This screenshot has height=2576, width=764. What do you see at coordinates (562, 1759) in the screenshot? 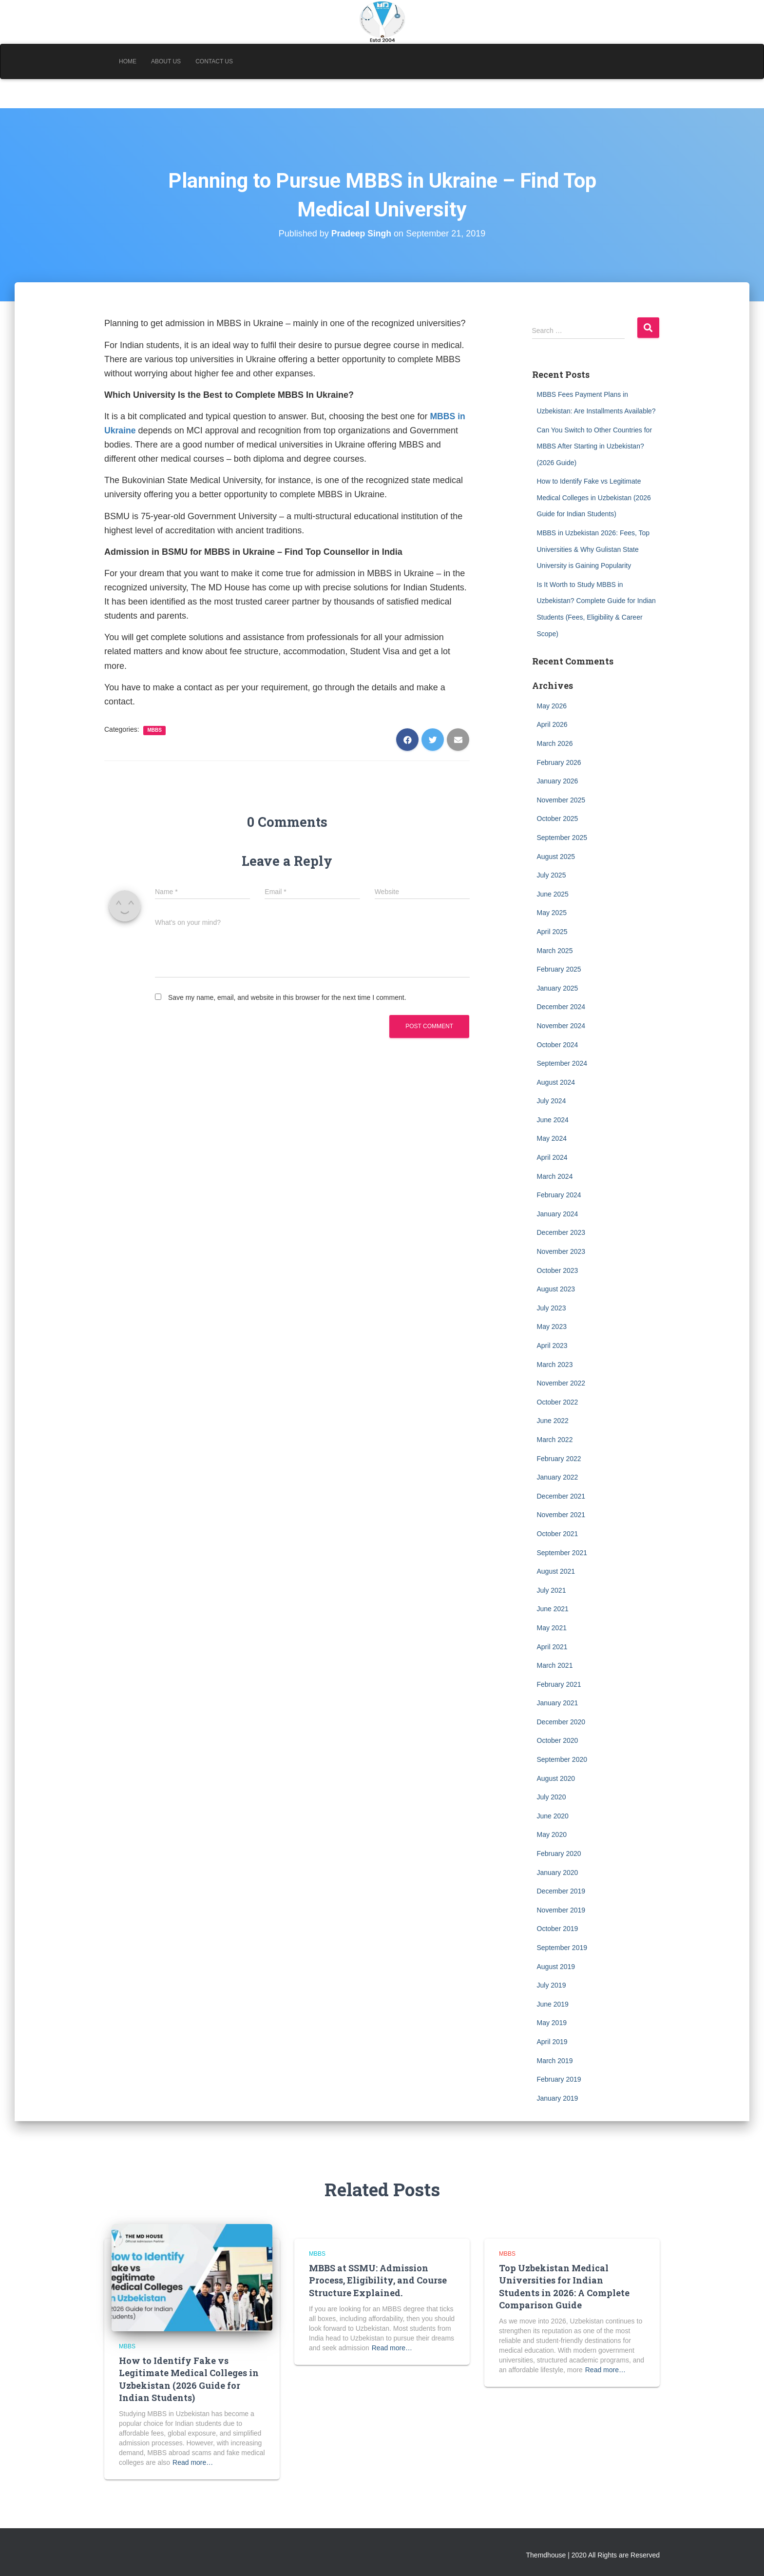
I see `September 2020` at bounding box center [562, 1759].